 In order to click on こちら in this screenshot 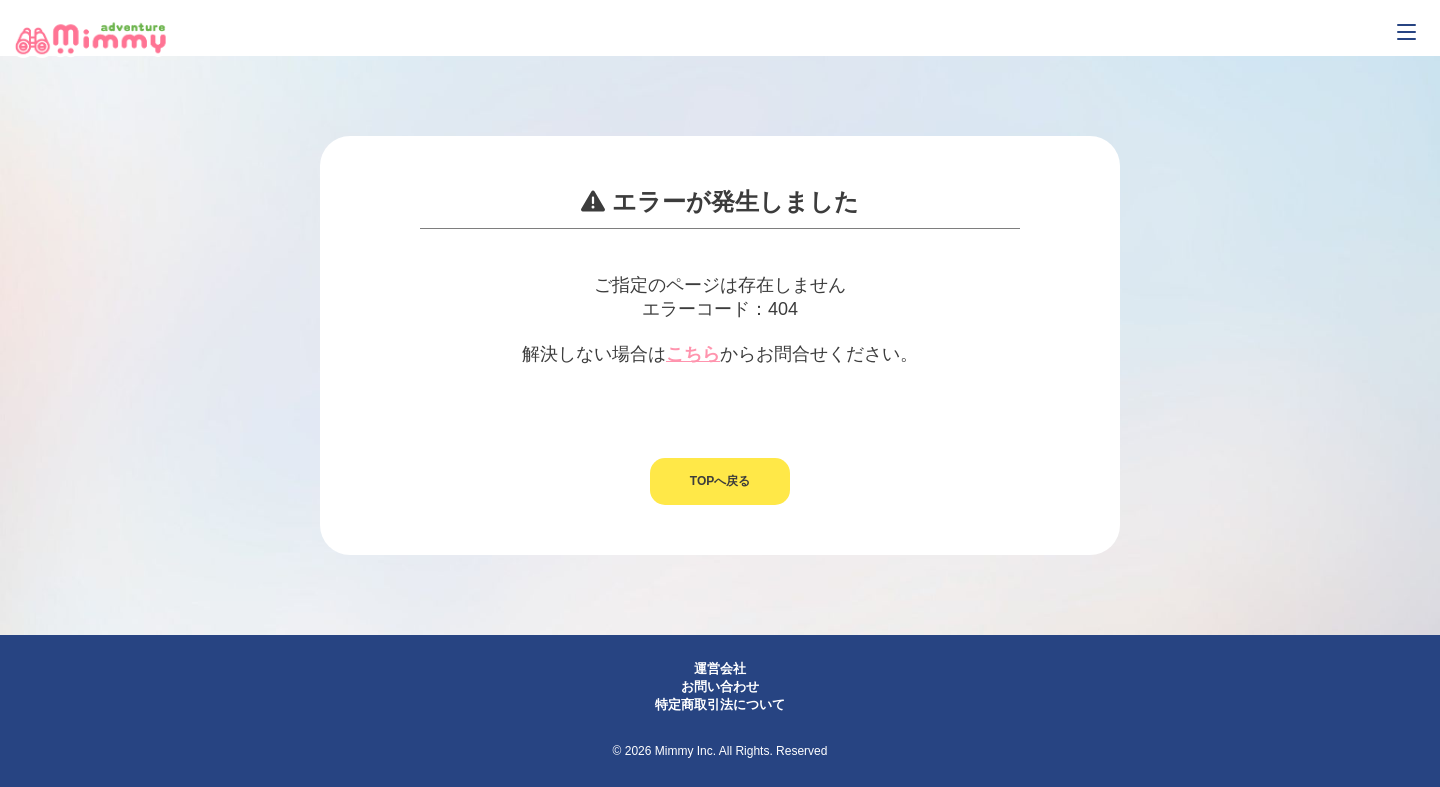, I will do `click(693, 354)`.